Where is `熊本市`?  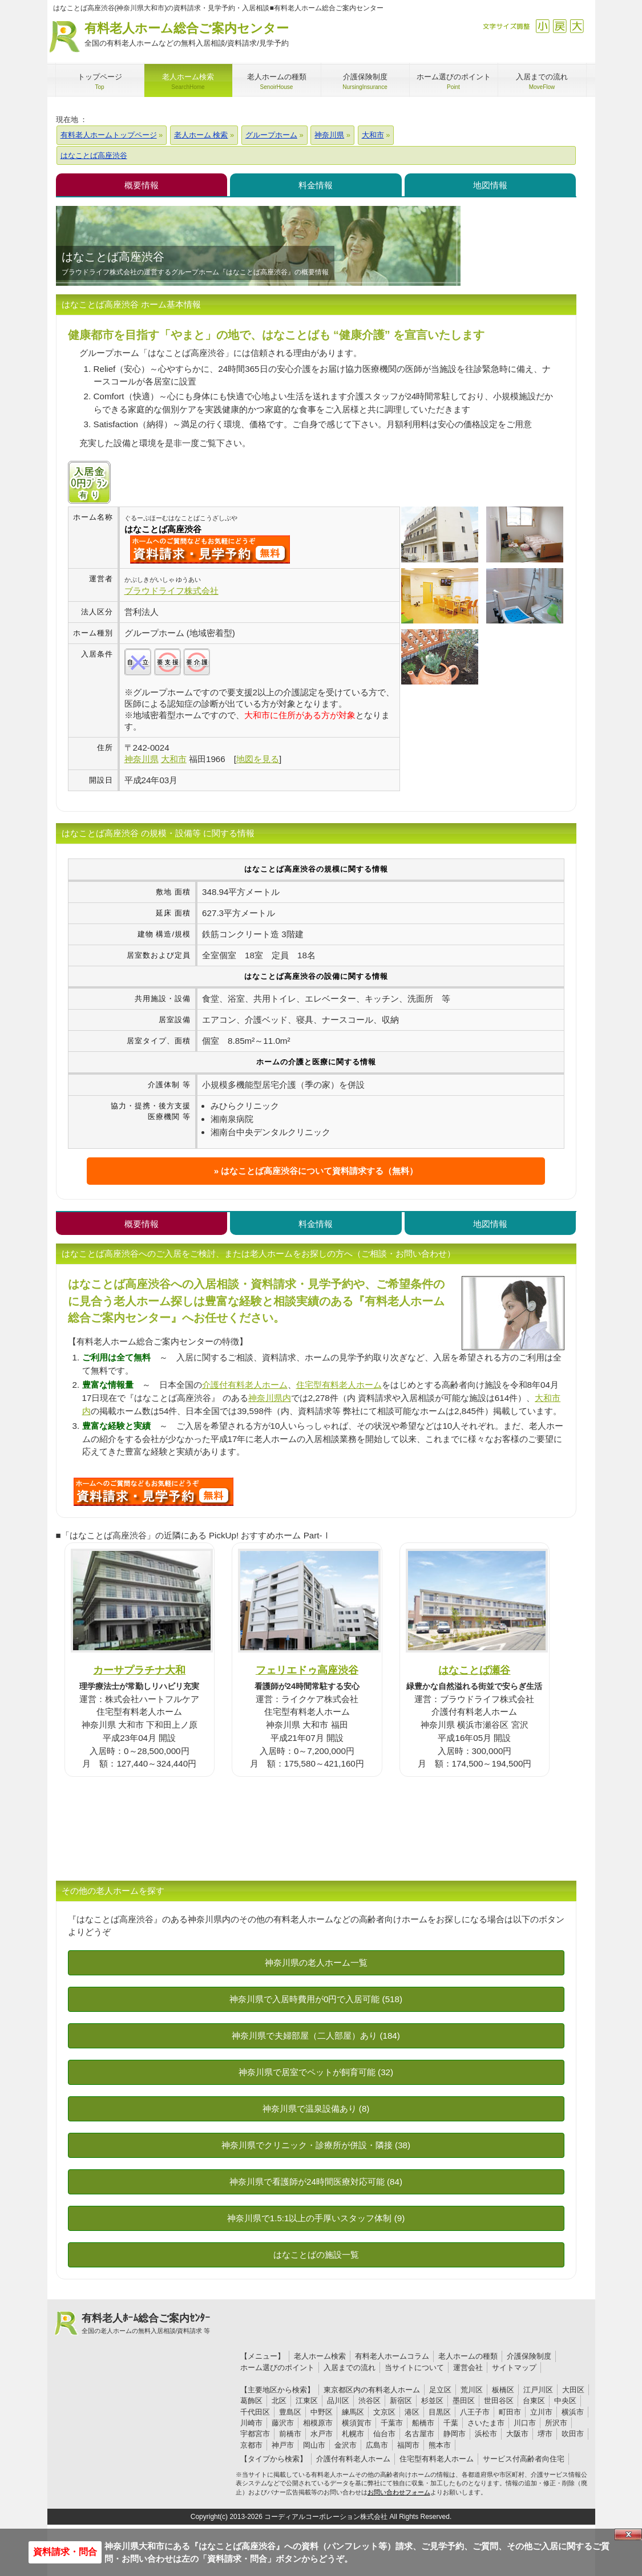
熊本市 is located at coordinates (440, 2445).